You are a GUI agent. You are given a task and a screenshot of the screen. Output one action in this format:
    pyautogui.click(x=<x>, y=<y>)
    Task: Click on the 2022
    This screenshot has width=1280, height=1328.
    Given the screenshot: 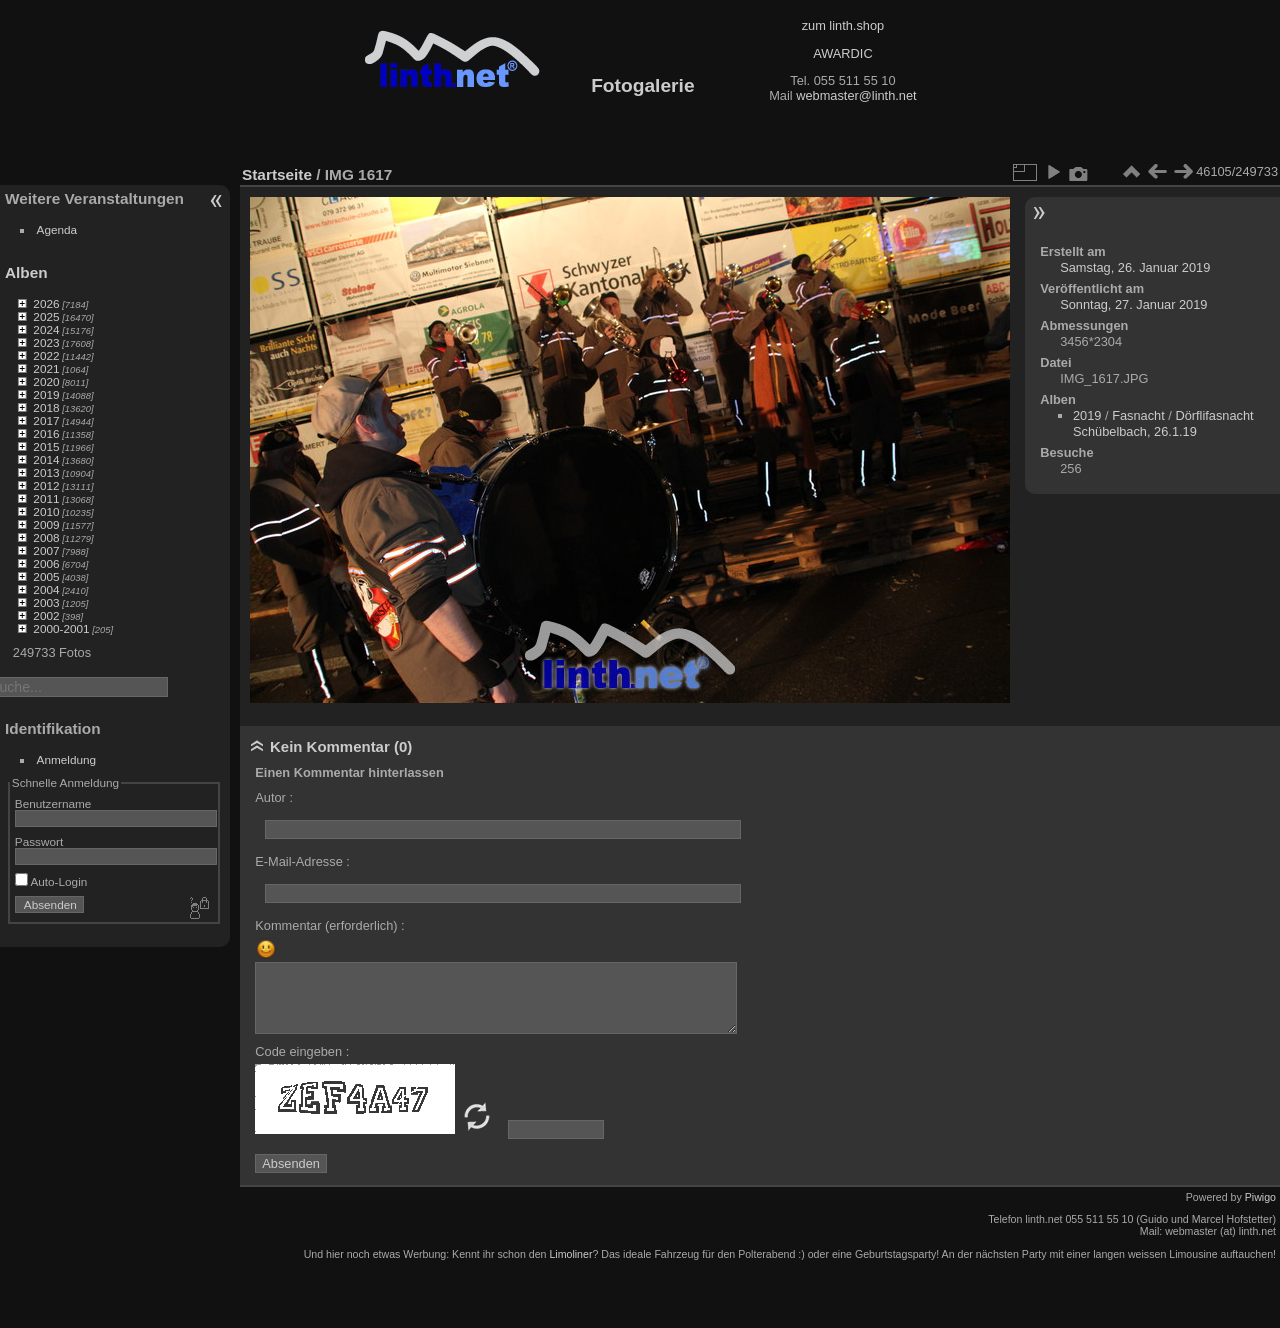 What is the action you would take?
    pyautogui.click(x=46, y=355)
    